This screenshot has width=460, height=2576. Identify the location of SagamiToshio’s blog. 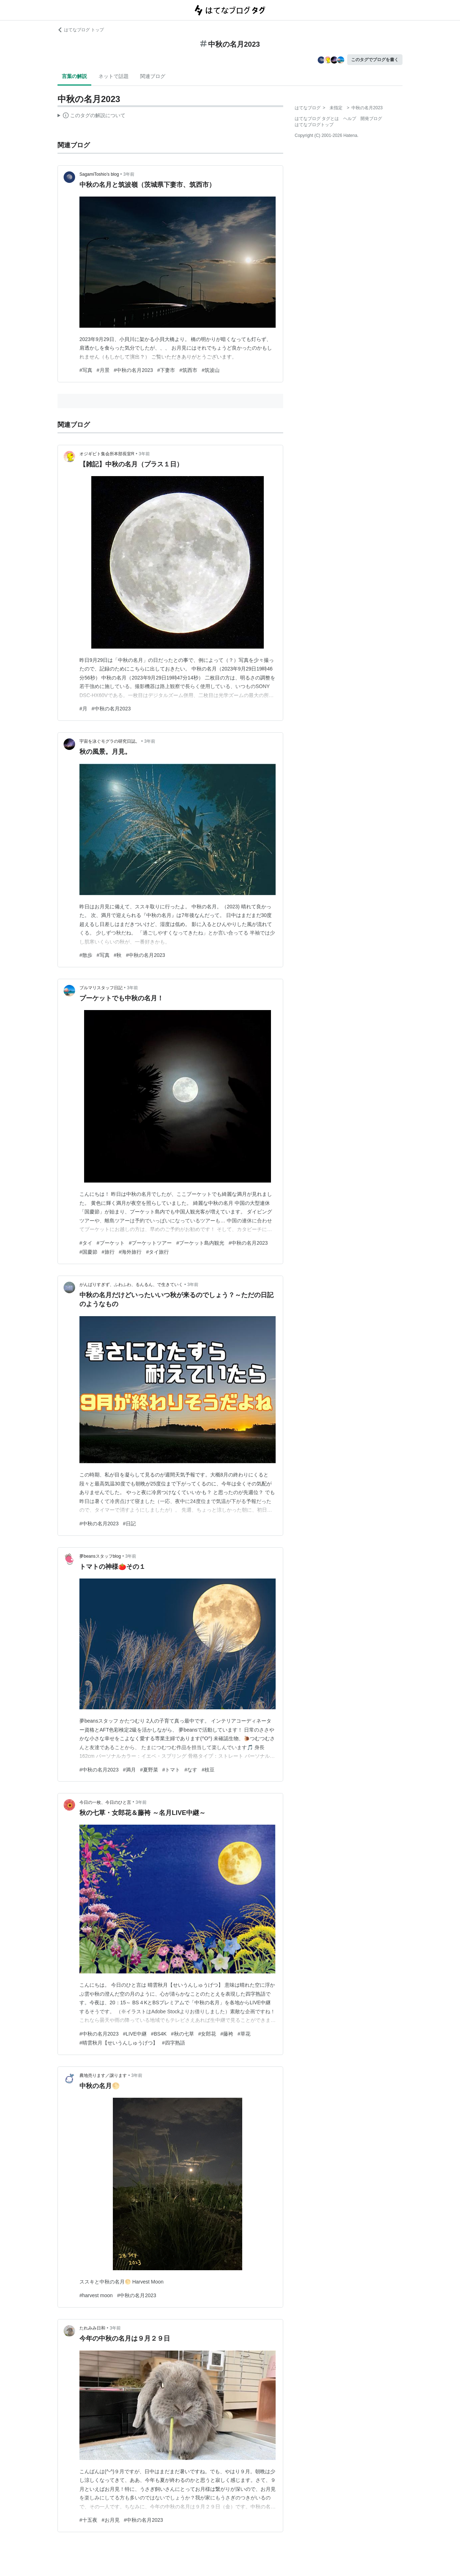
(99, 174).